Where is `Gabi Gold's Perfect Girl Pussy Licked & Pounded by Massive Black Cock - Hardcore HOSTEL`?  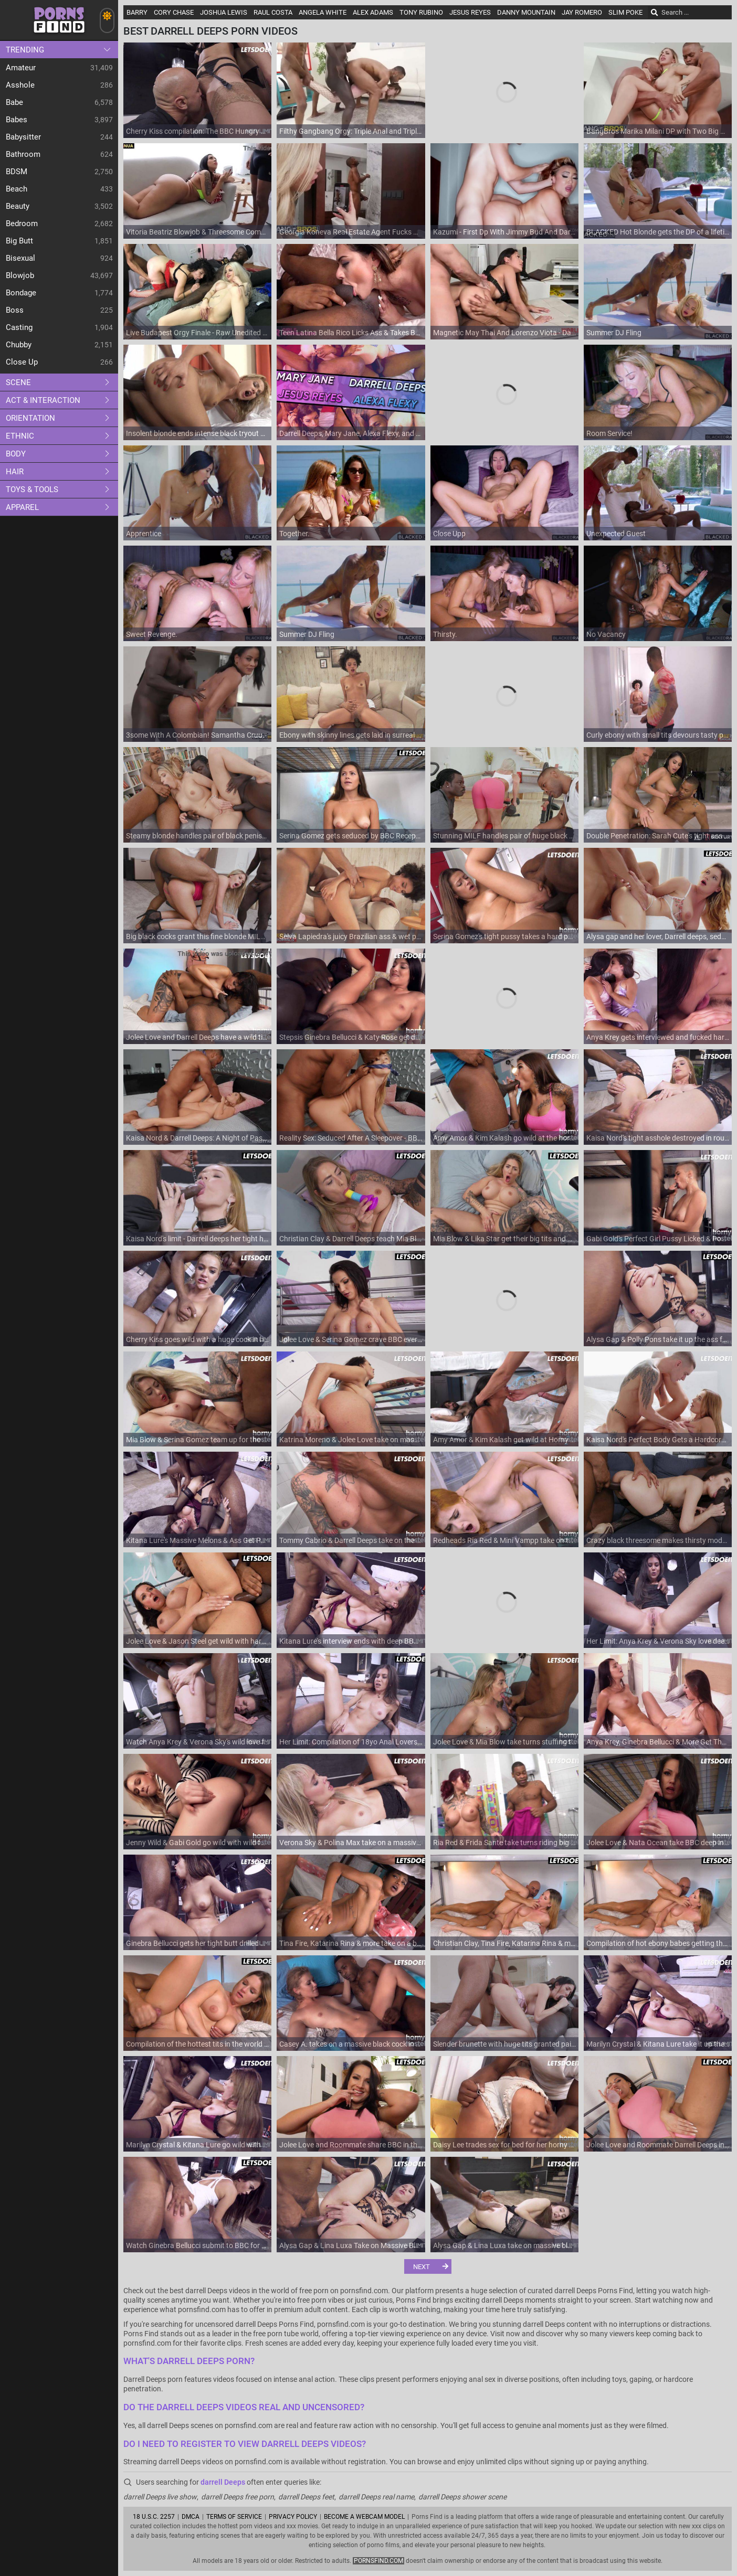 Gabi Gold's Perfect Girl Pussy Licked & Pounded by Massive Black Cock - Hardcore HOSTEL is located at coordinates (657, 1238).